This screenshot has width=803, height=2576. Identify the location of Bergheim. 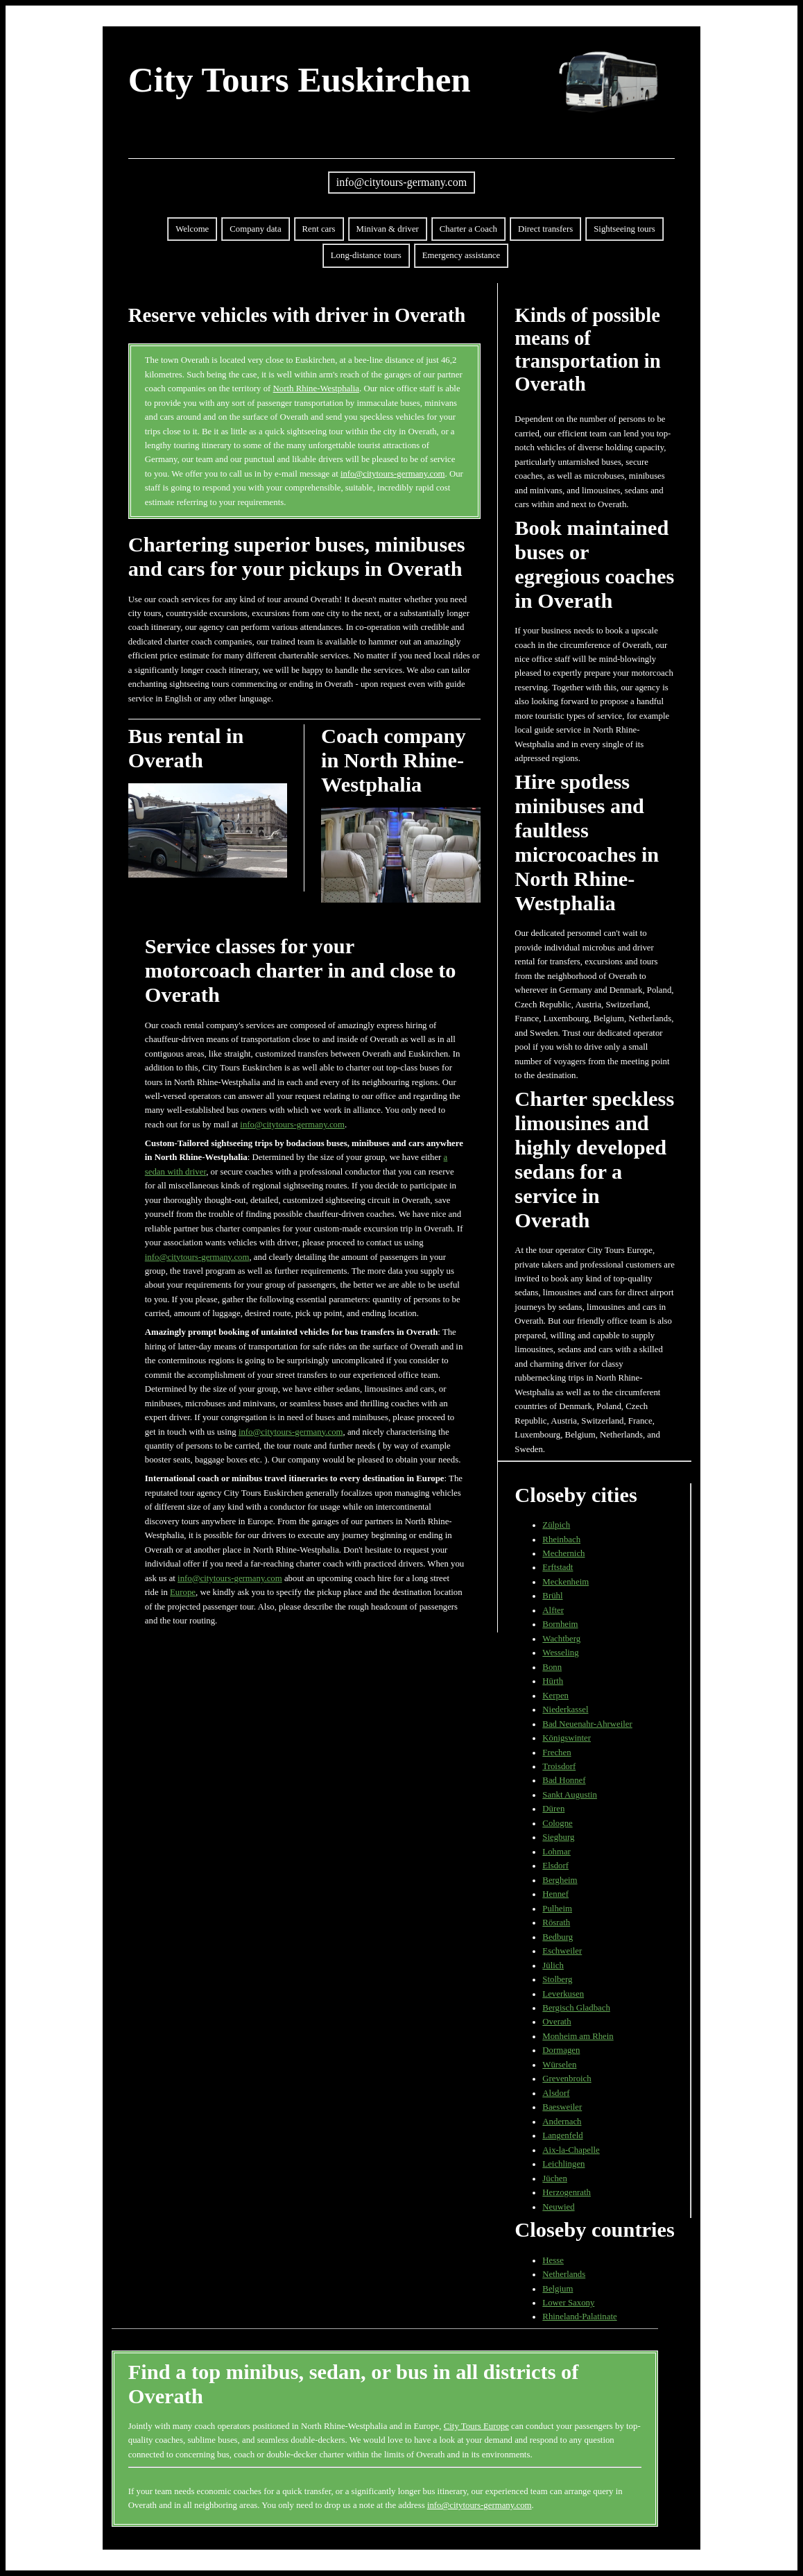
(559, 1880).